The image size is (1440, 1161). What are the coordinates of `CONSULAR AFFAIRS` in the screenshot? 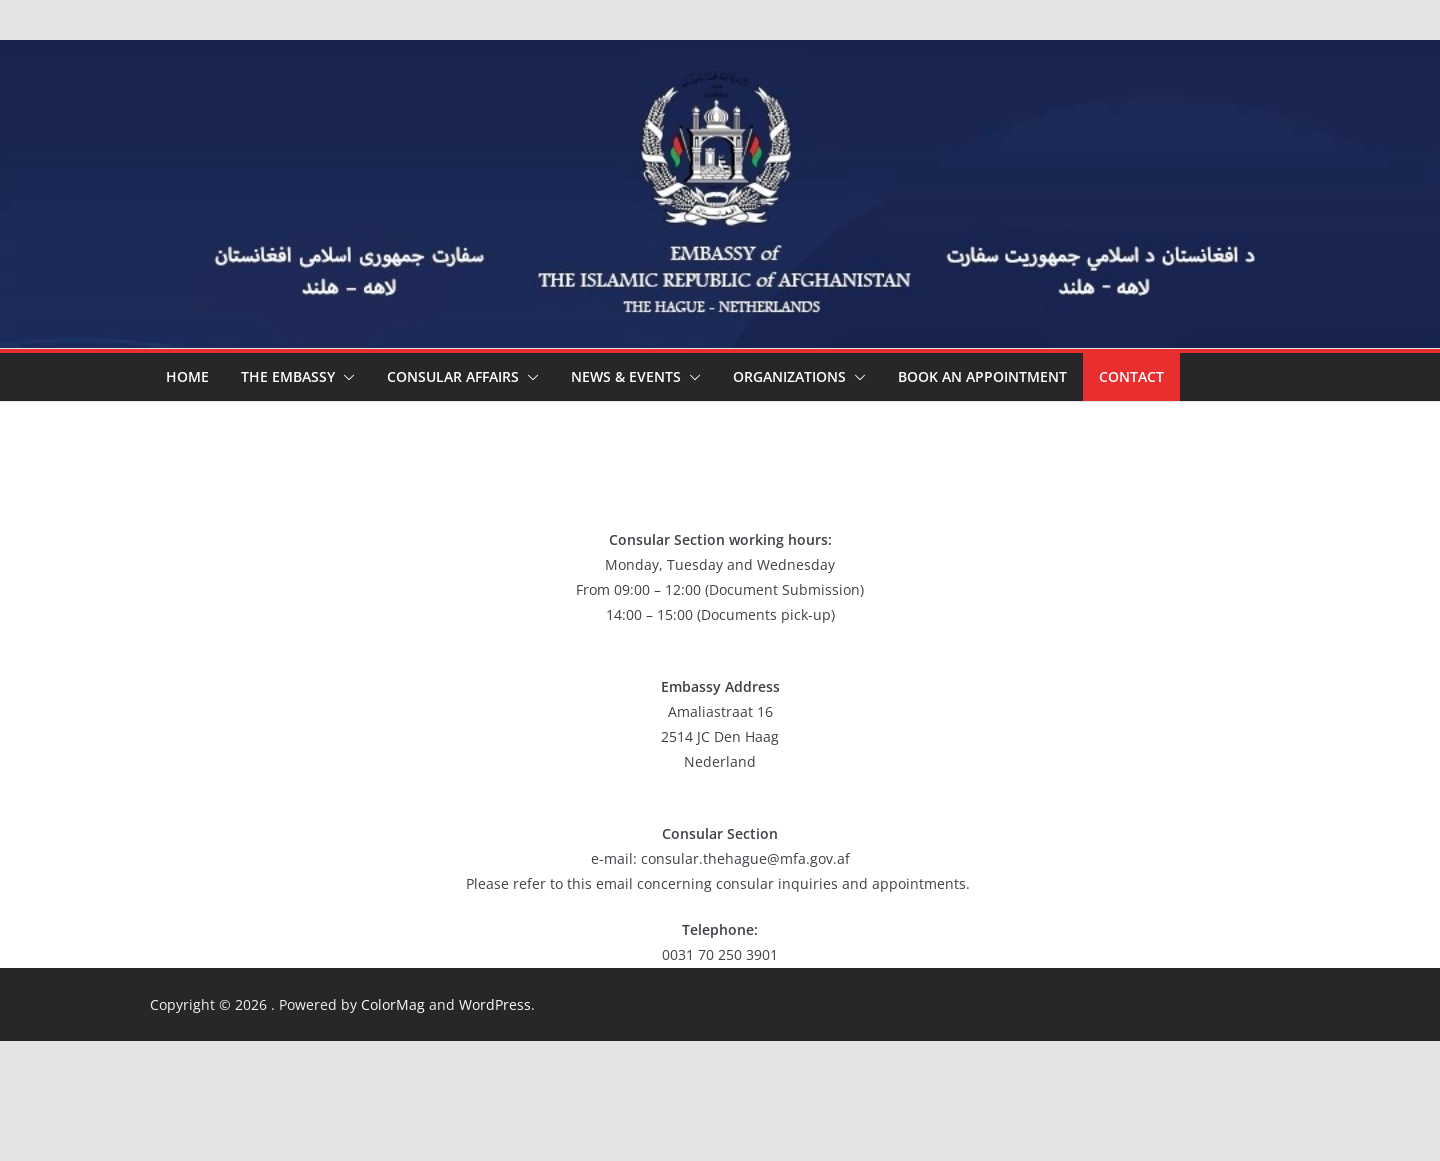 It's located at (453, 376).